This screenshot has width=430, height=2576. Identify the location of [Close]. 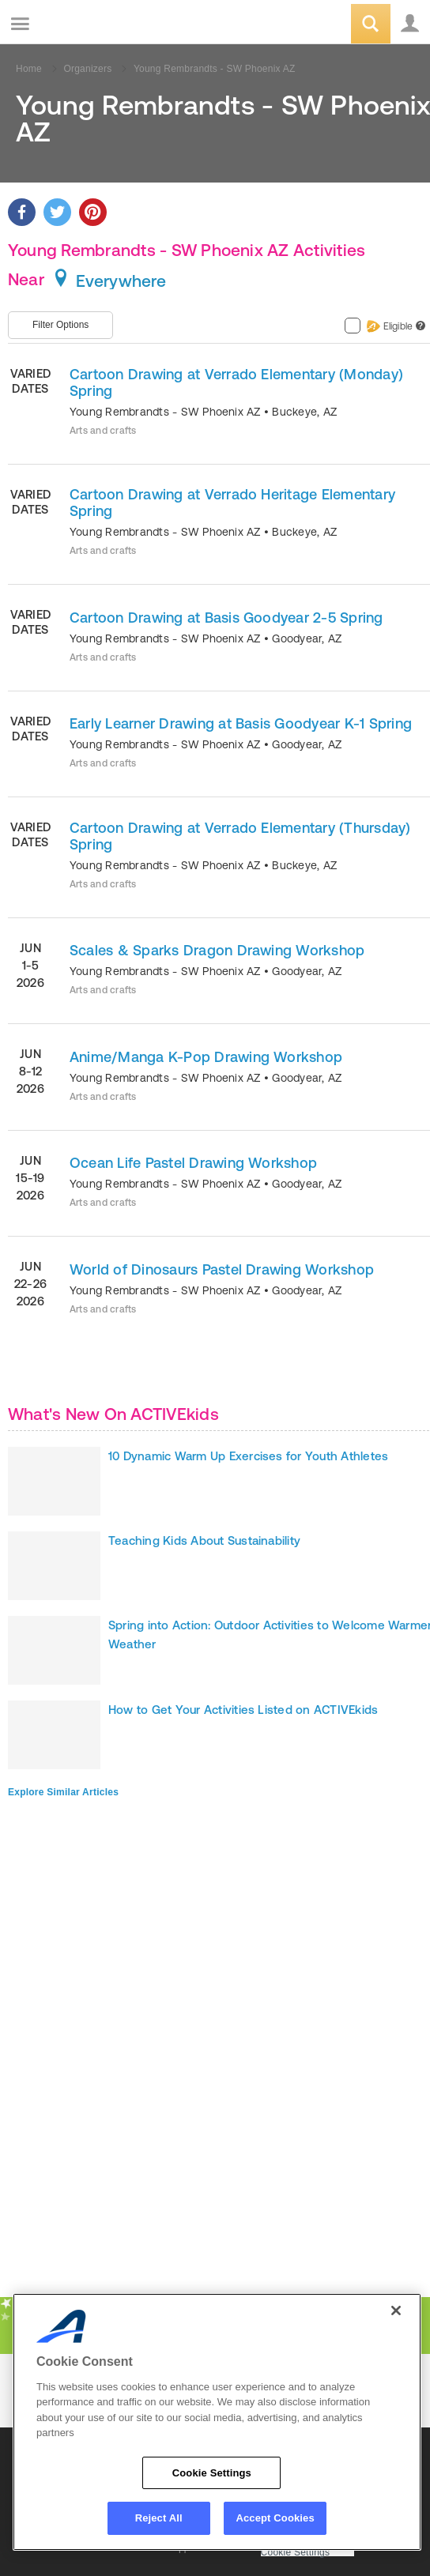
(396, 2310).